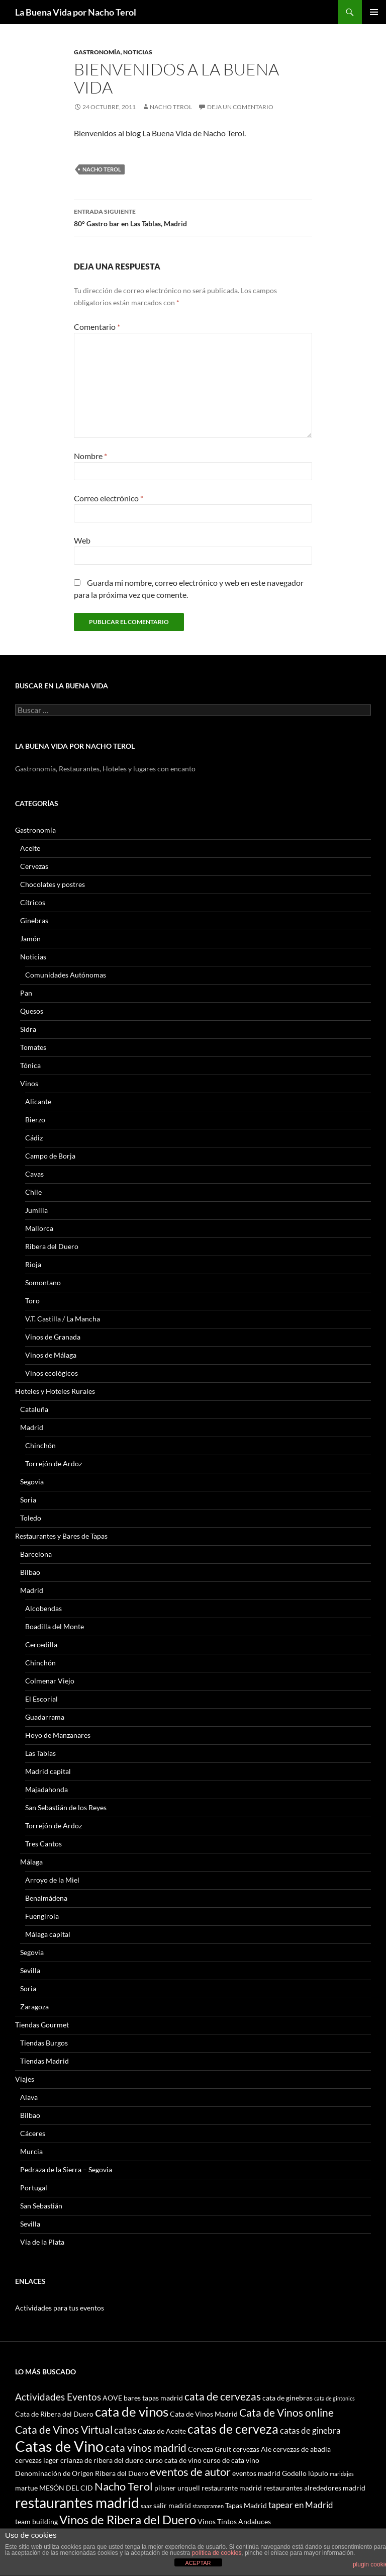 The height and width of the screenshot is (2576, 386). Describe the element at coordinates (41, 1699) in the screenshot. I see `El Escorial` at that location.